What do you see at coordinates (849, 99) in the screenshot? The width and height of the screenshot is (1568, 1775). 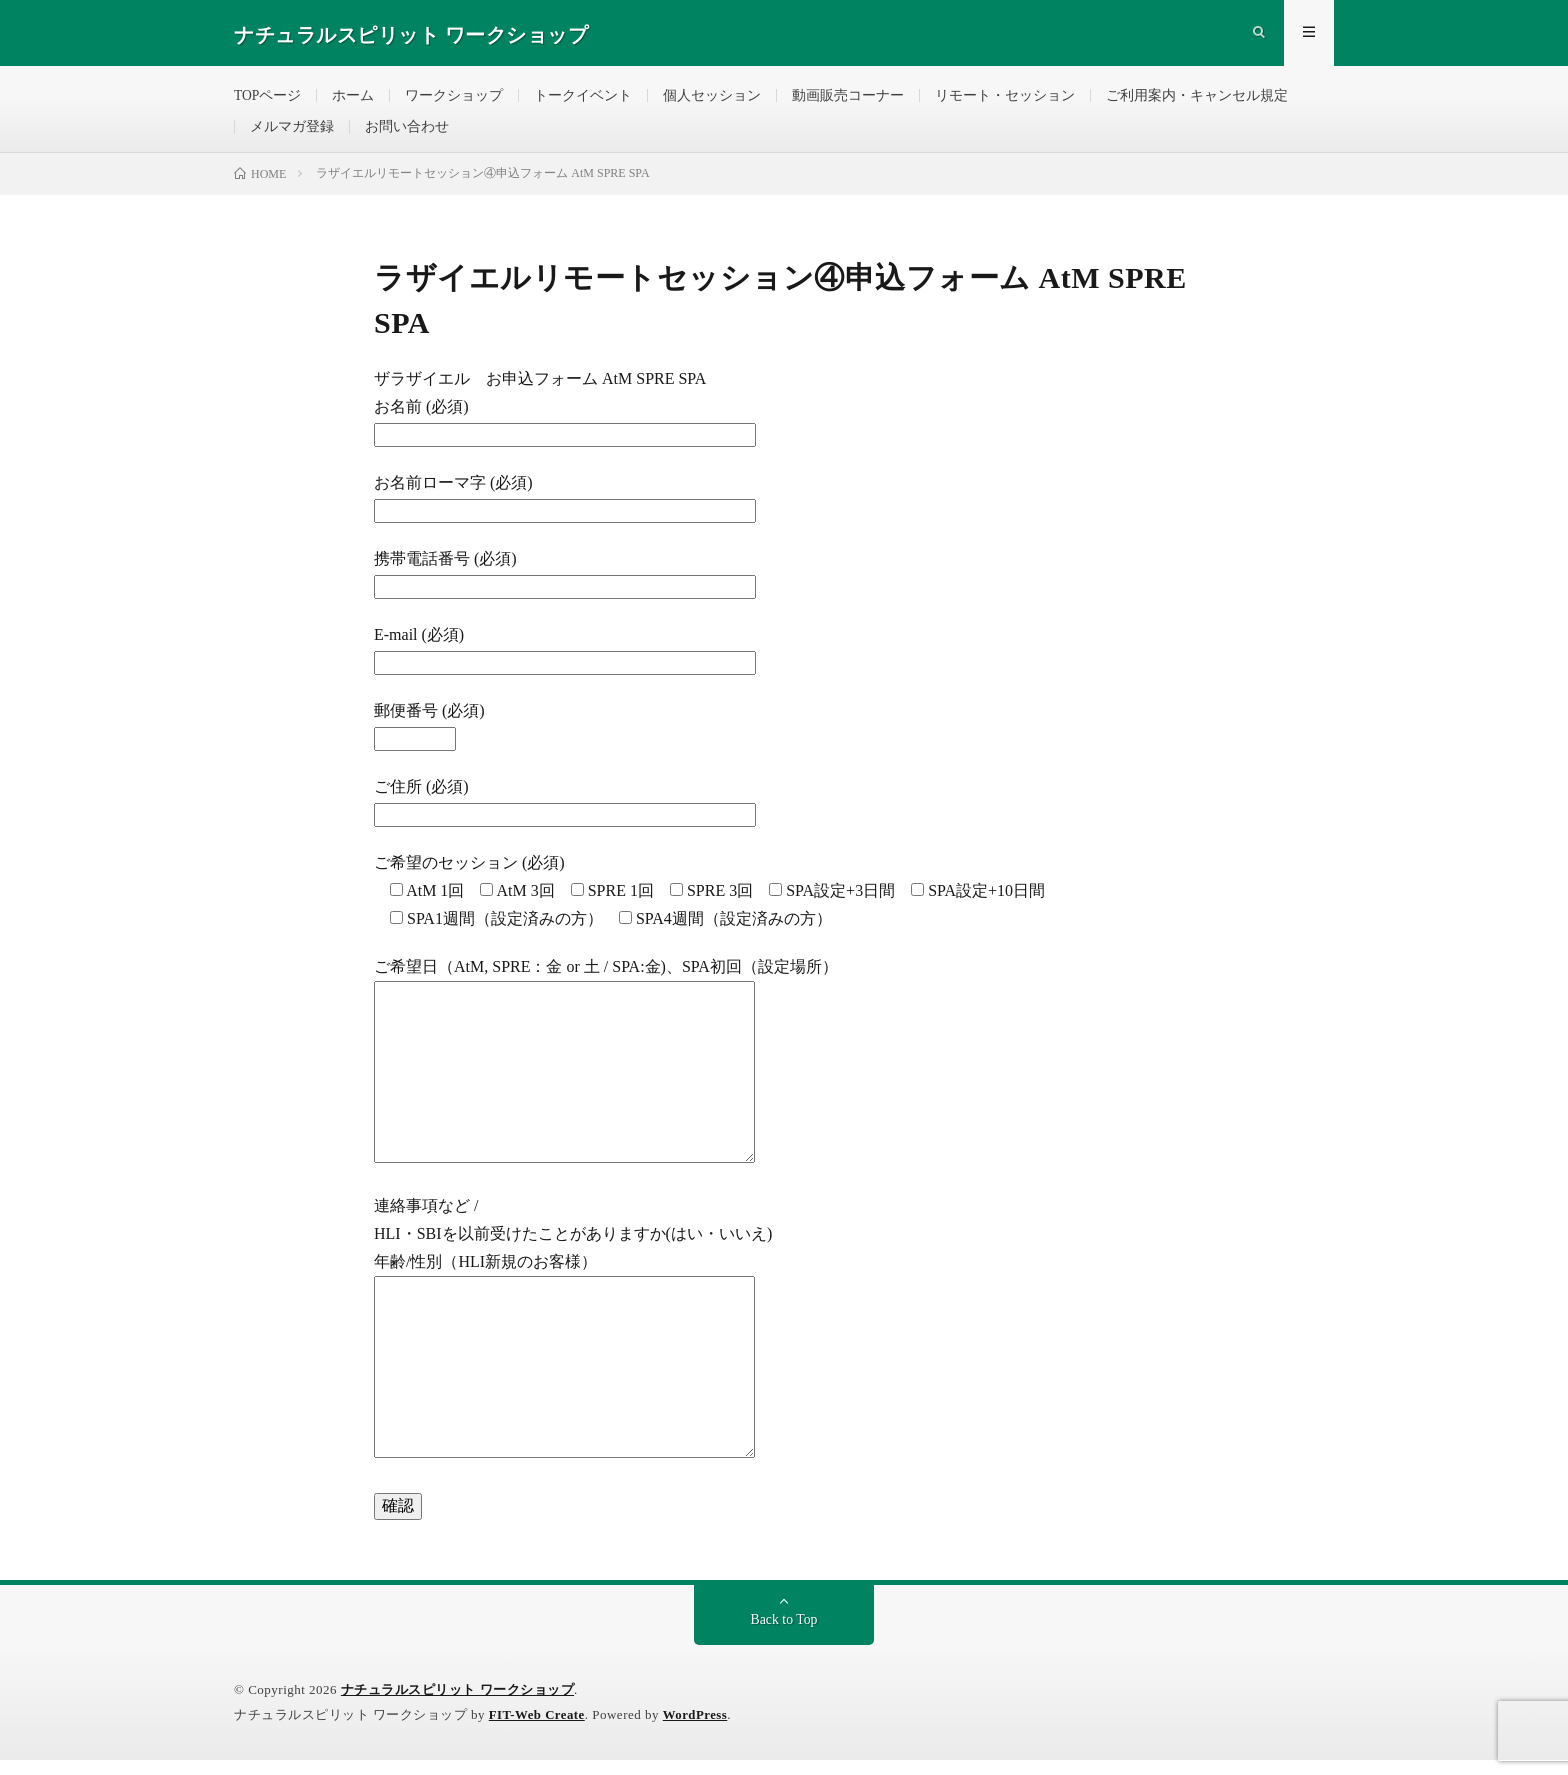 I see `動画販売コーナー` at bounding box center [849, 99].